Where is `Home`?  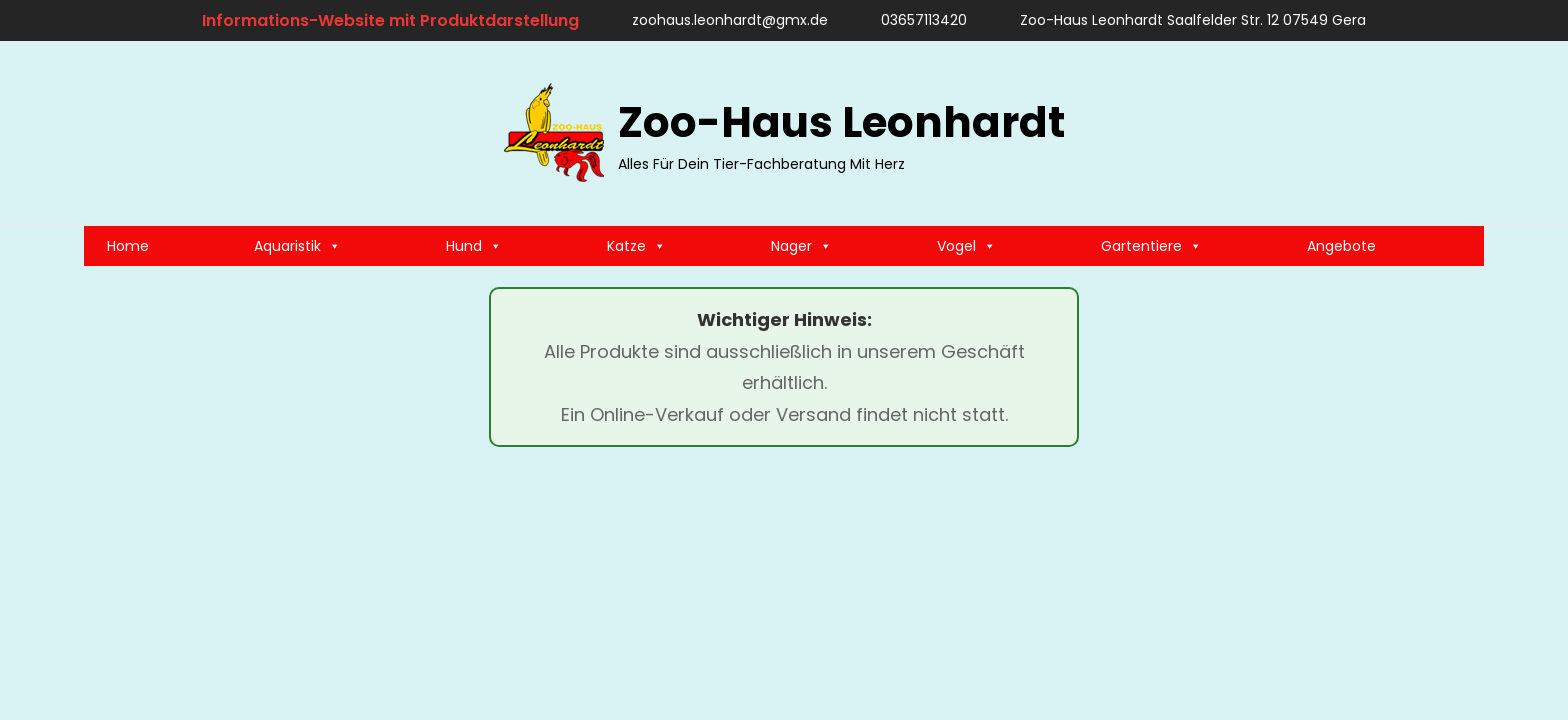 Home is located at coordinates (128, 246).